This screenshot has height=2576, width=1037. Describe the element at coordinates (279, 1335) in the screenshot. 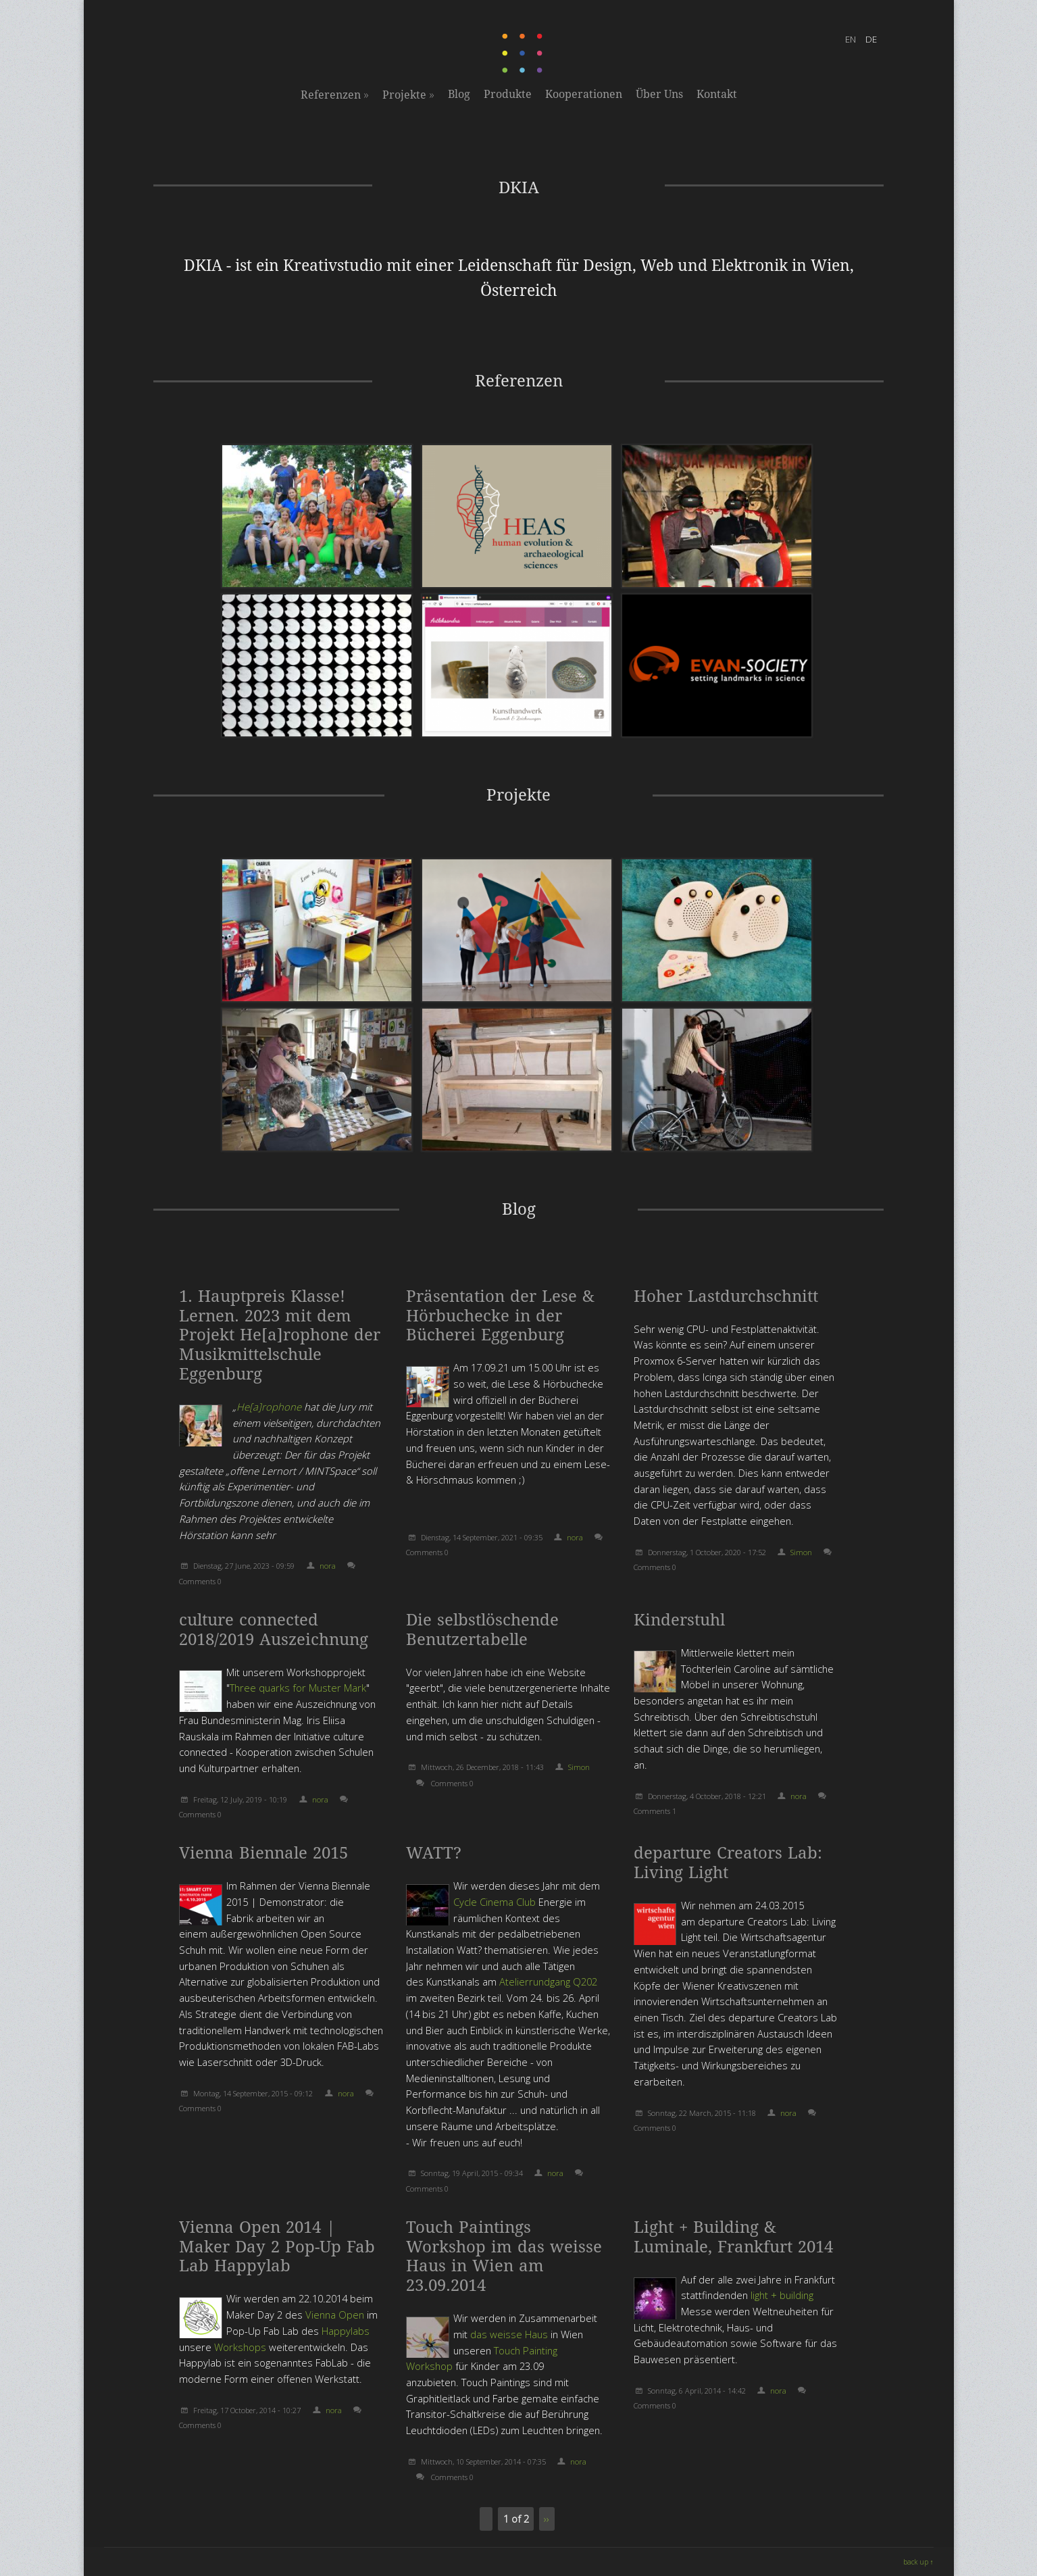

I see `1. Hauptpreis Klasse! Lernen. 2023 mit dem Projekt He[a]rophone der Musikmittelschule Eggenburg` at that location.